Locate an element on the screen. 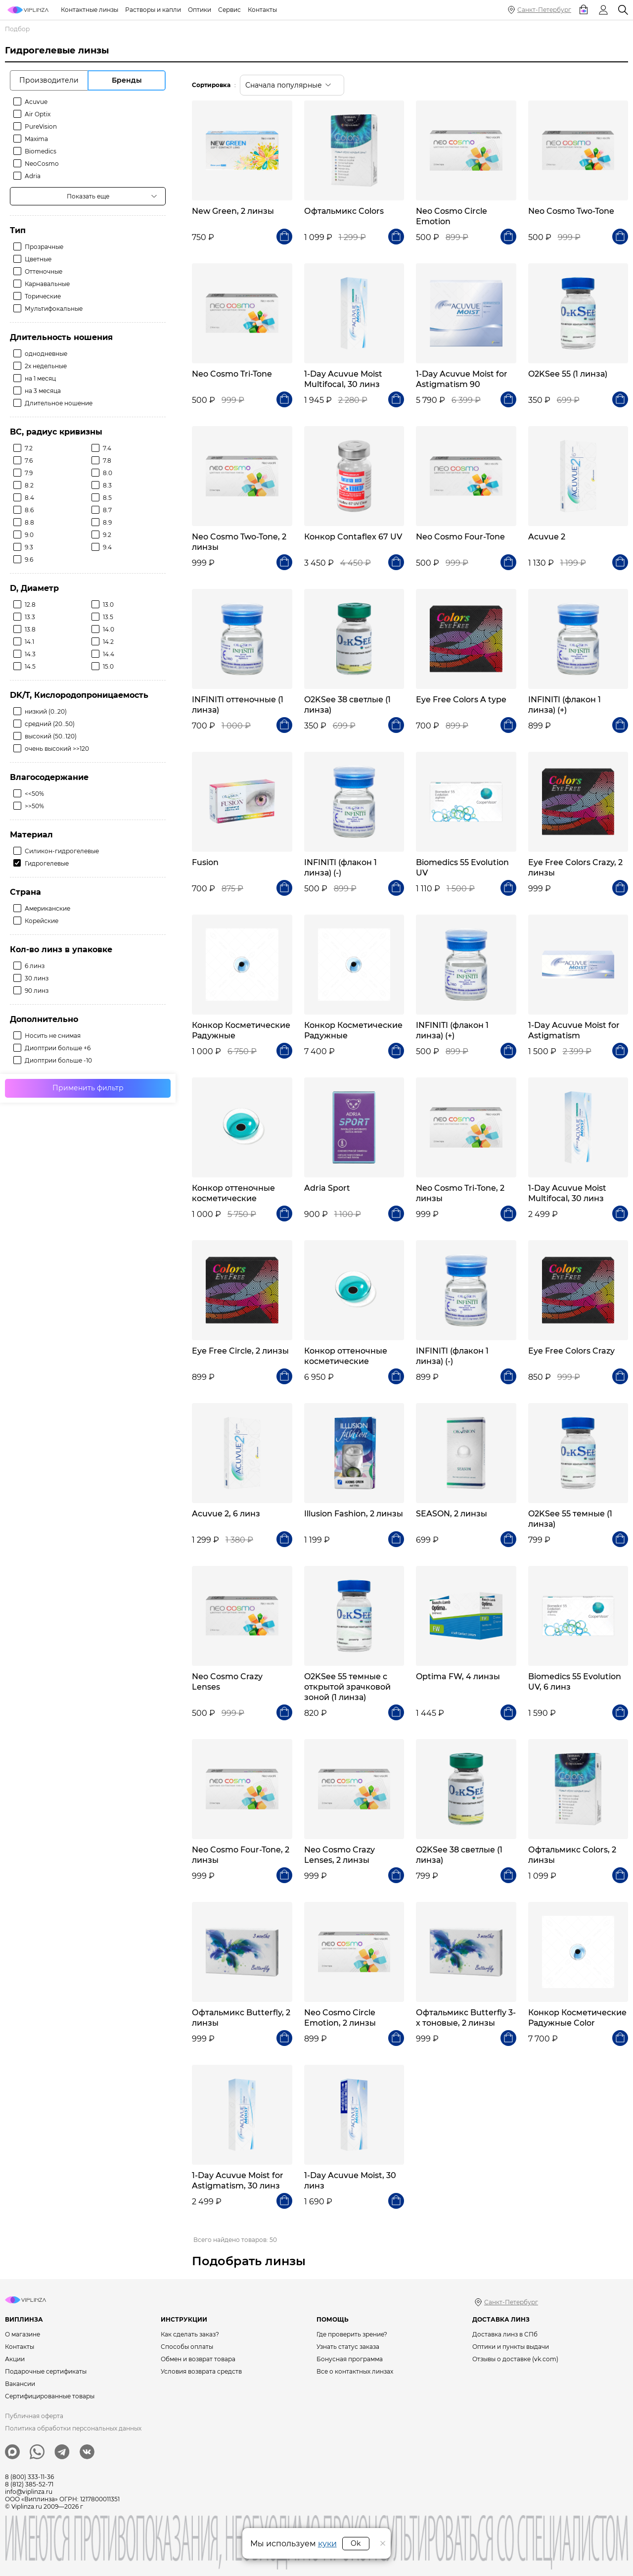 Image resolution: width=633 pixels, height=2576 pixels. O2KSee 55 темные с открытой зрачковой зоной (1 линза) is located at coordinates (347, 1687).